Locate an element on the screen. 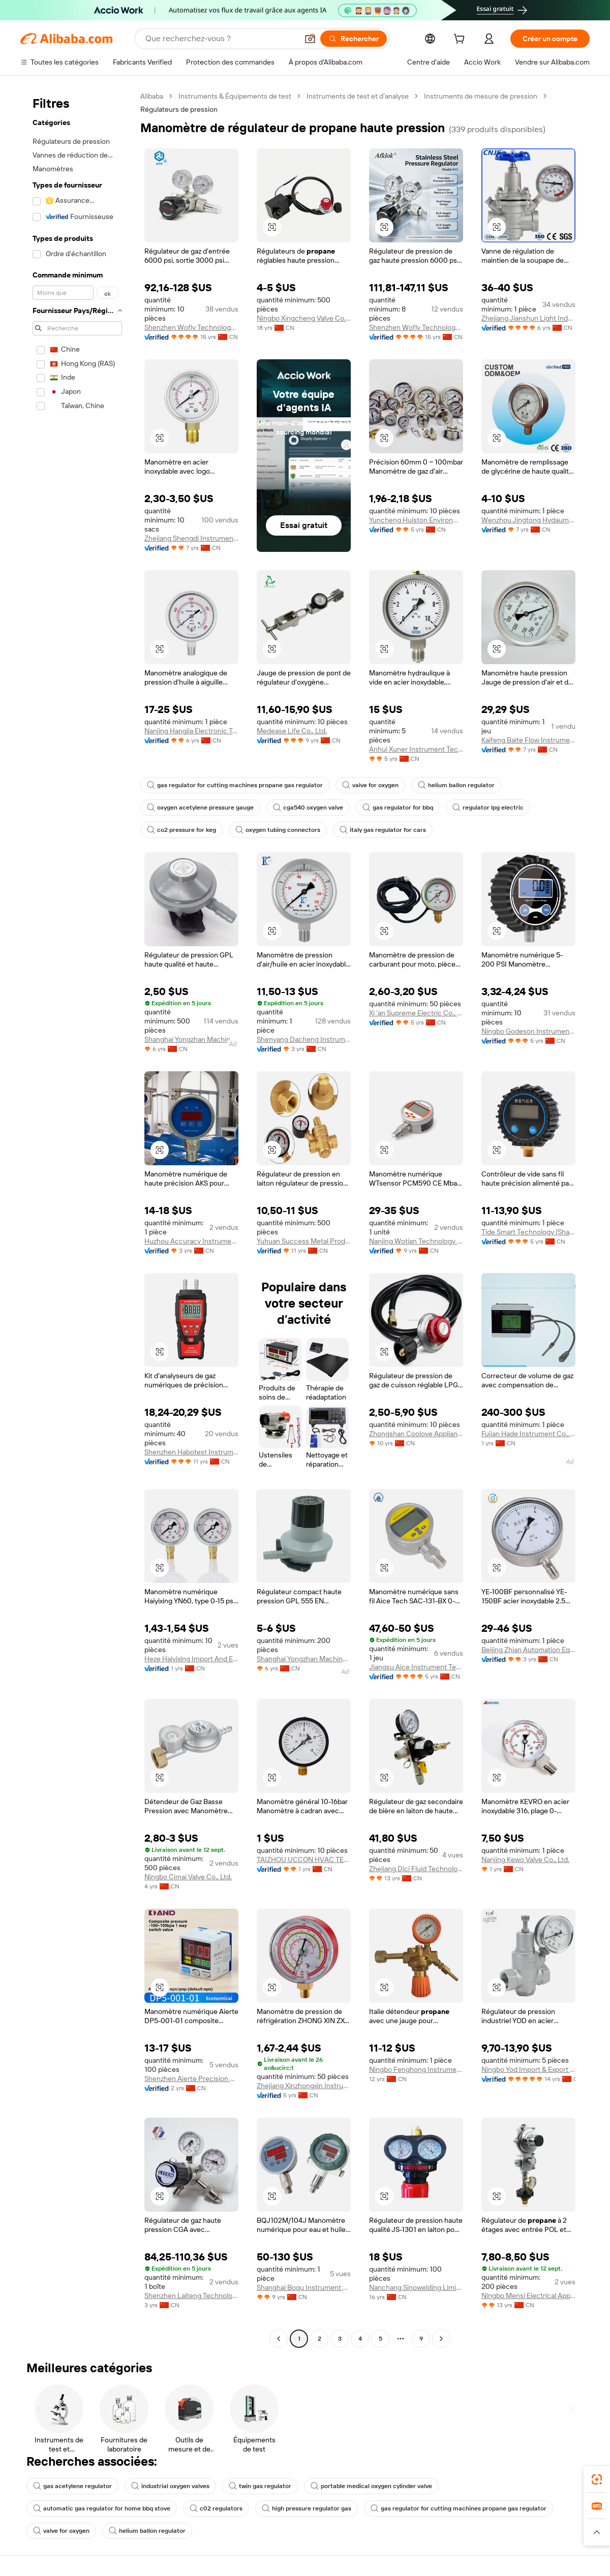 Image resolution: width=610 pixels, height=2576 pixels. Zhejiang Jianshun Light Industrial Machinery Co., Ltd. is located at coordinates (528, 318).